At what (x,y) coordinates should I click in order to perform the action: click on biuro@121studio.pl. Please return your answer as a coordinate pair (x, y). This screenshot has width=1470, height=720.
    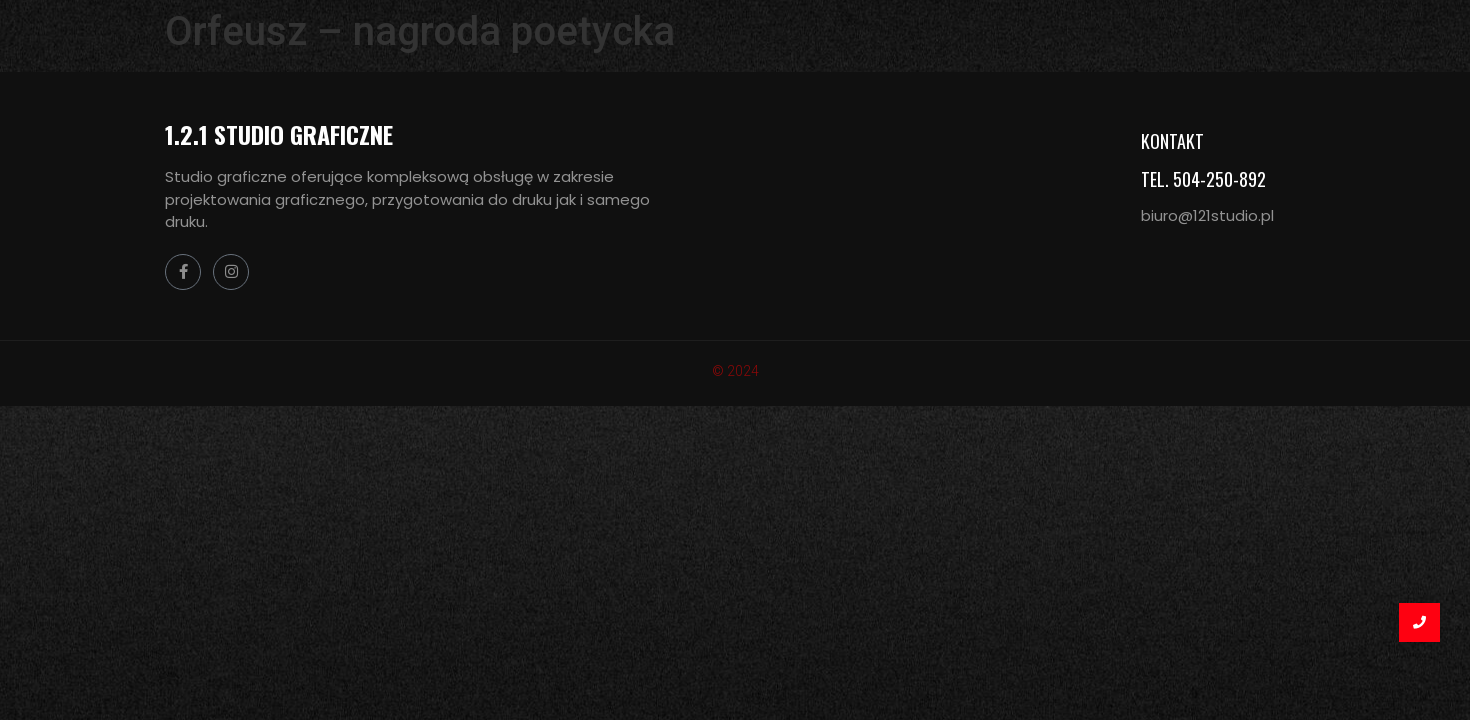
    Looking at the image, I should click on (1207, 215).